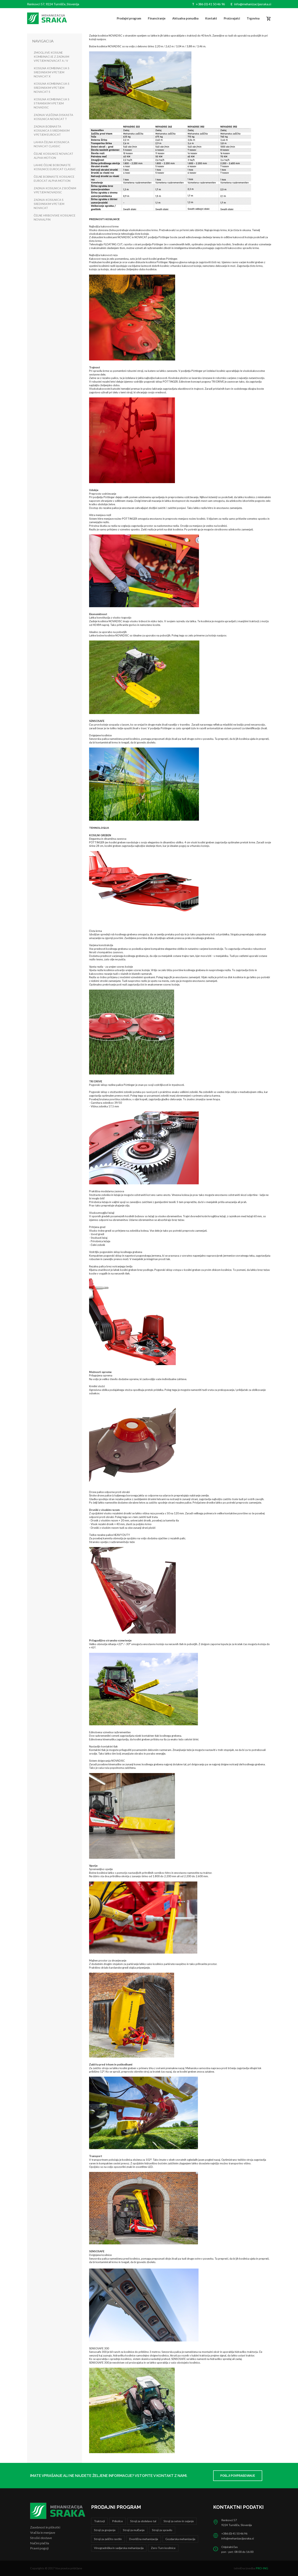  What do you see at coordinates (54, 217) in the screenshot?
I see `ČELNE HRIBOVSKE KOSILNICE NOVAALPIN` at bounding box center [54, 217].